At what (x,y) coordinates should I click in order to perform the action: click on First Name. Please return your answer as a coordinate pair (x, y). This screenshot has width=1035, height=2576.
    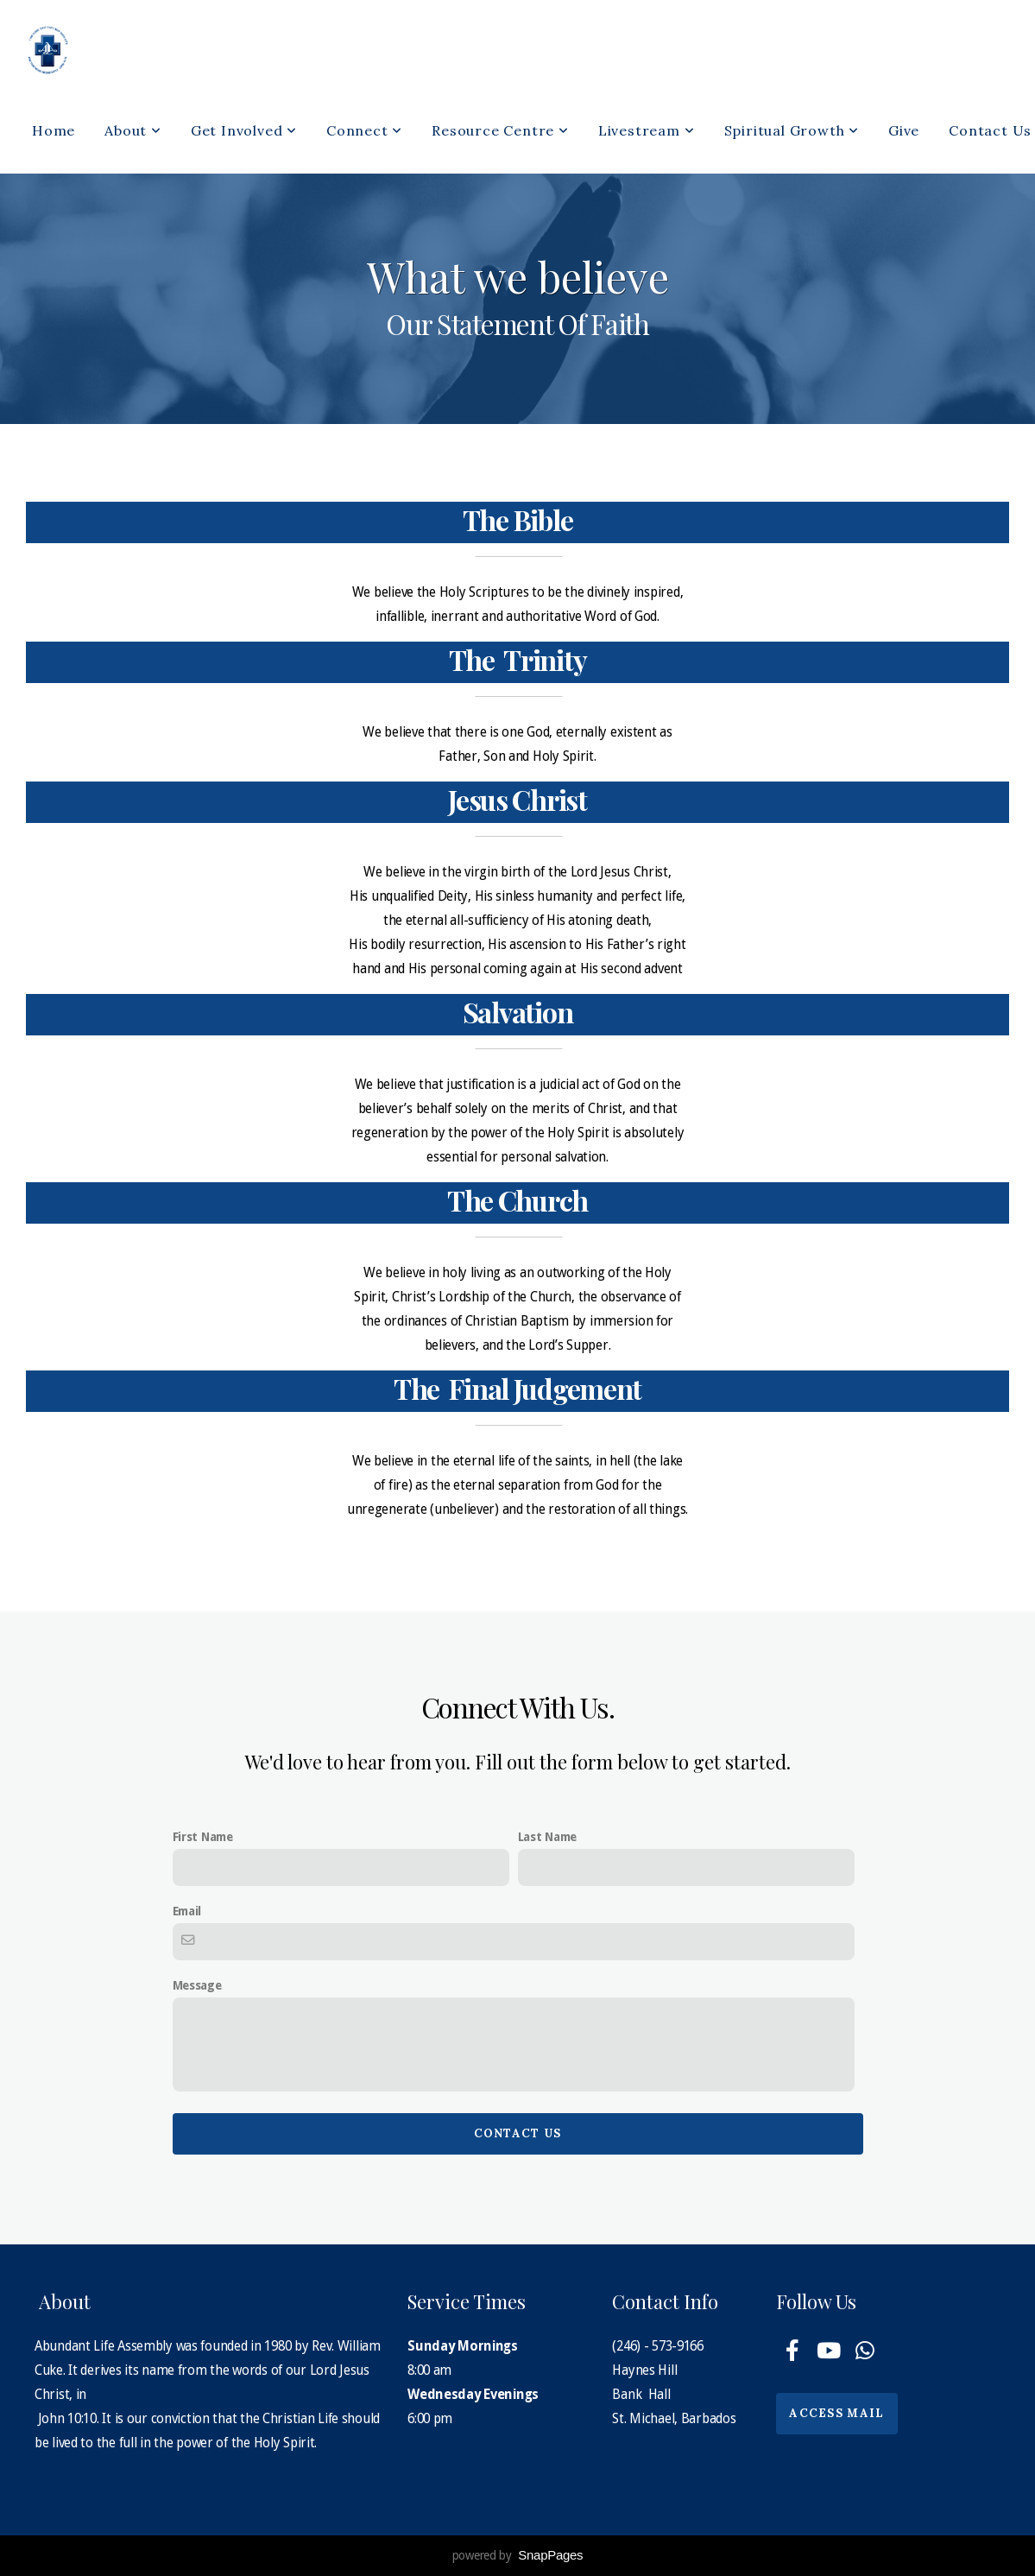
    Looking at the image, I should click on (203, 1837).